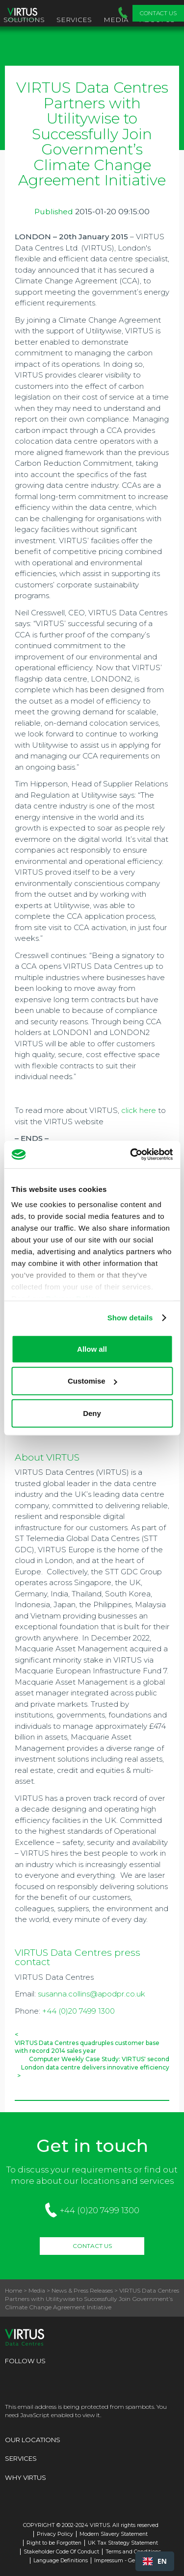  What do you see at coordinates (92, 1381) in the screenshot?
I see `Customise` at bounding box center [92, 1381].